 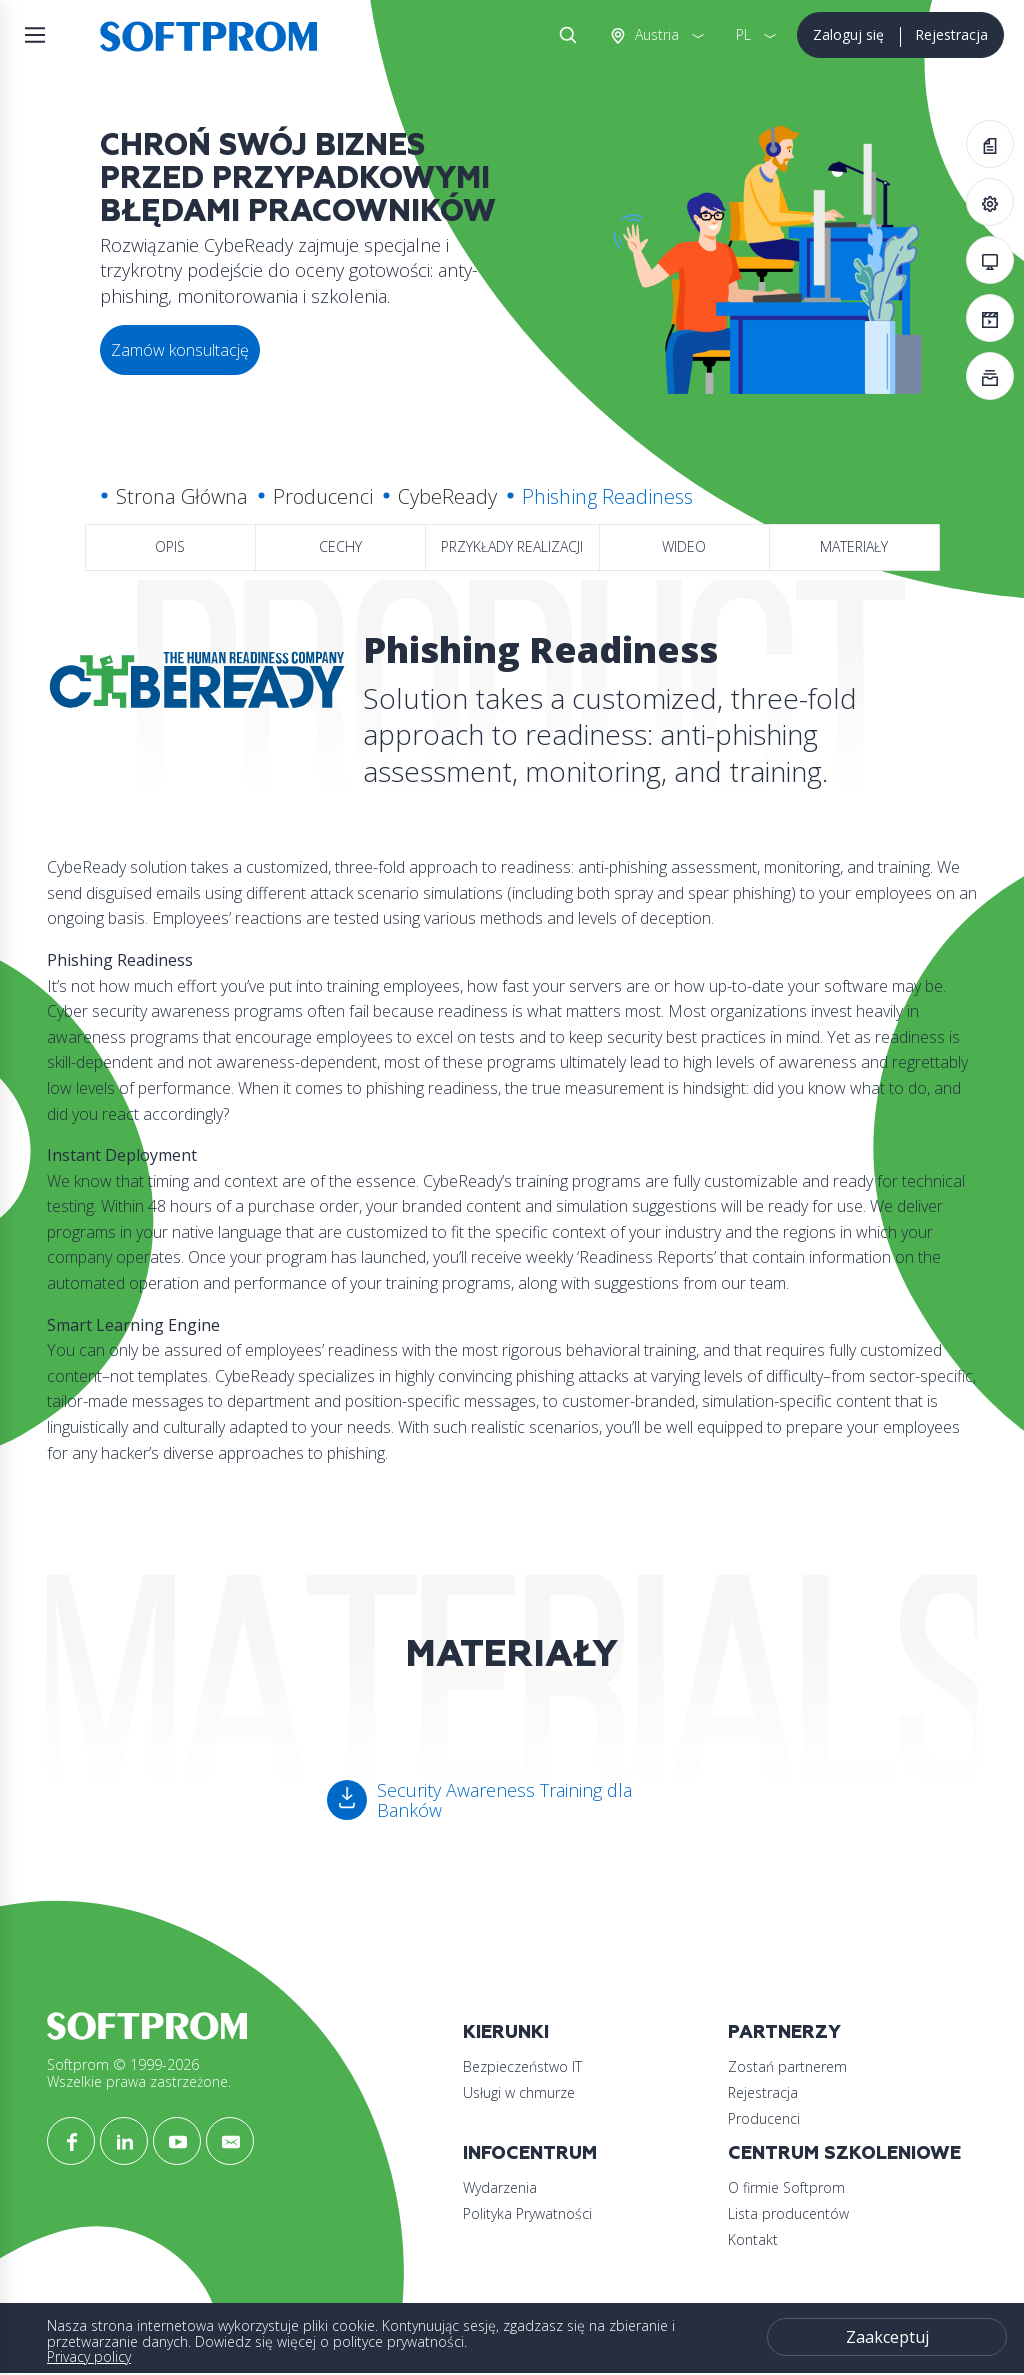 I want to click on Producenci, so click(x=323, y=496).